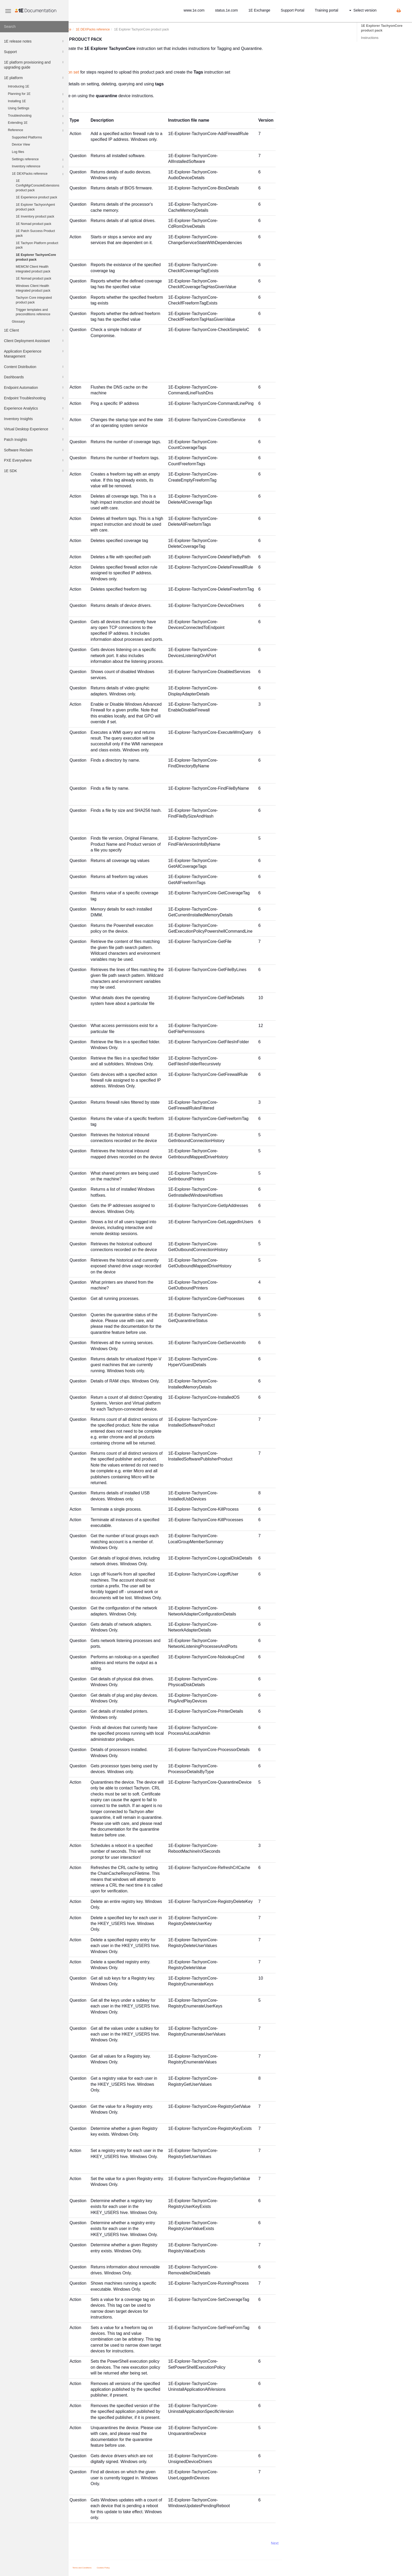 This screenshot has width=412, height=2576. I want to click on platform, so click(113, 29).